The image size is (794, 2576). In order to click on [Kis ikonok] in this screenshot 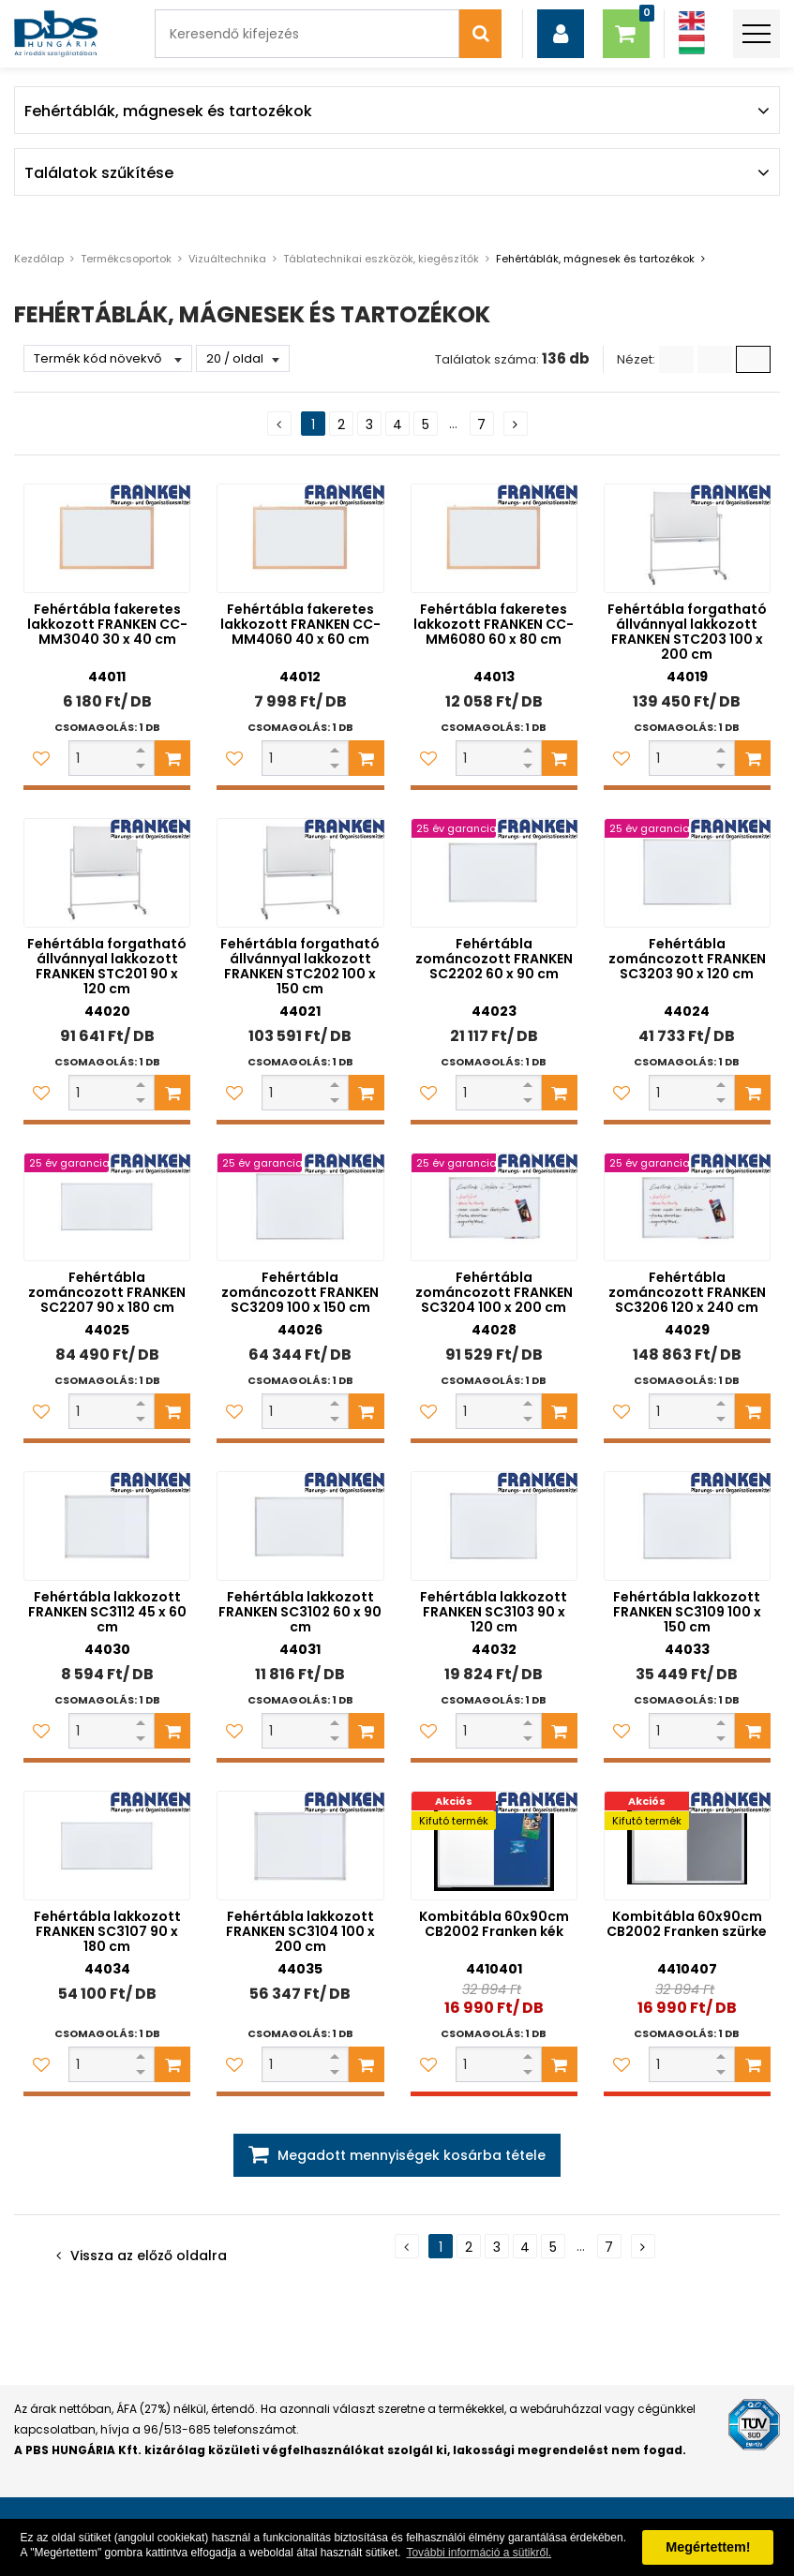, I will do `click(714, 359)`.